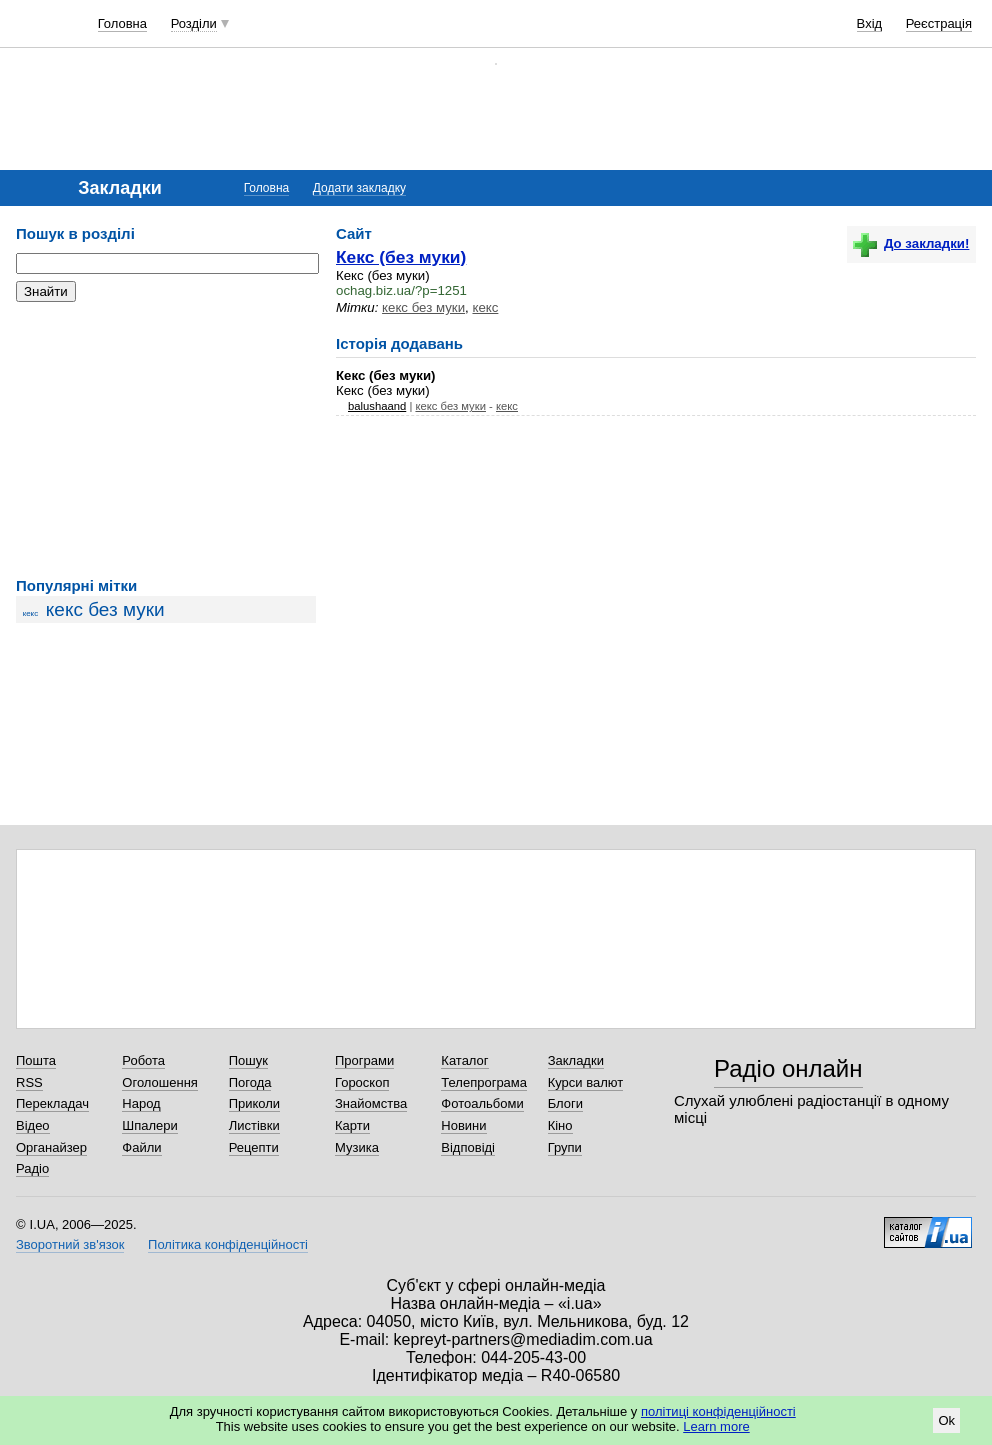 This screenshot has height=1445, width=992. What do you see at coordinates (352, 1125) in the screenshot?
I see `Карти` at bounding box center [352, 1125].